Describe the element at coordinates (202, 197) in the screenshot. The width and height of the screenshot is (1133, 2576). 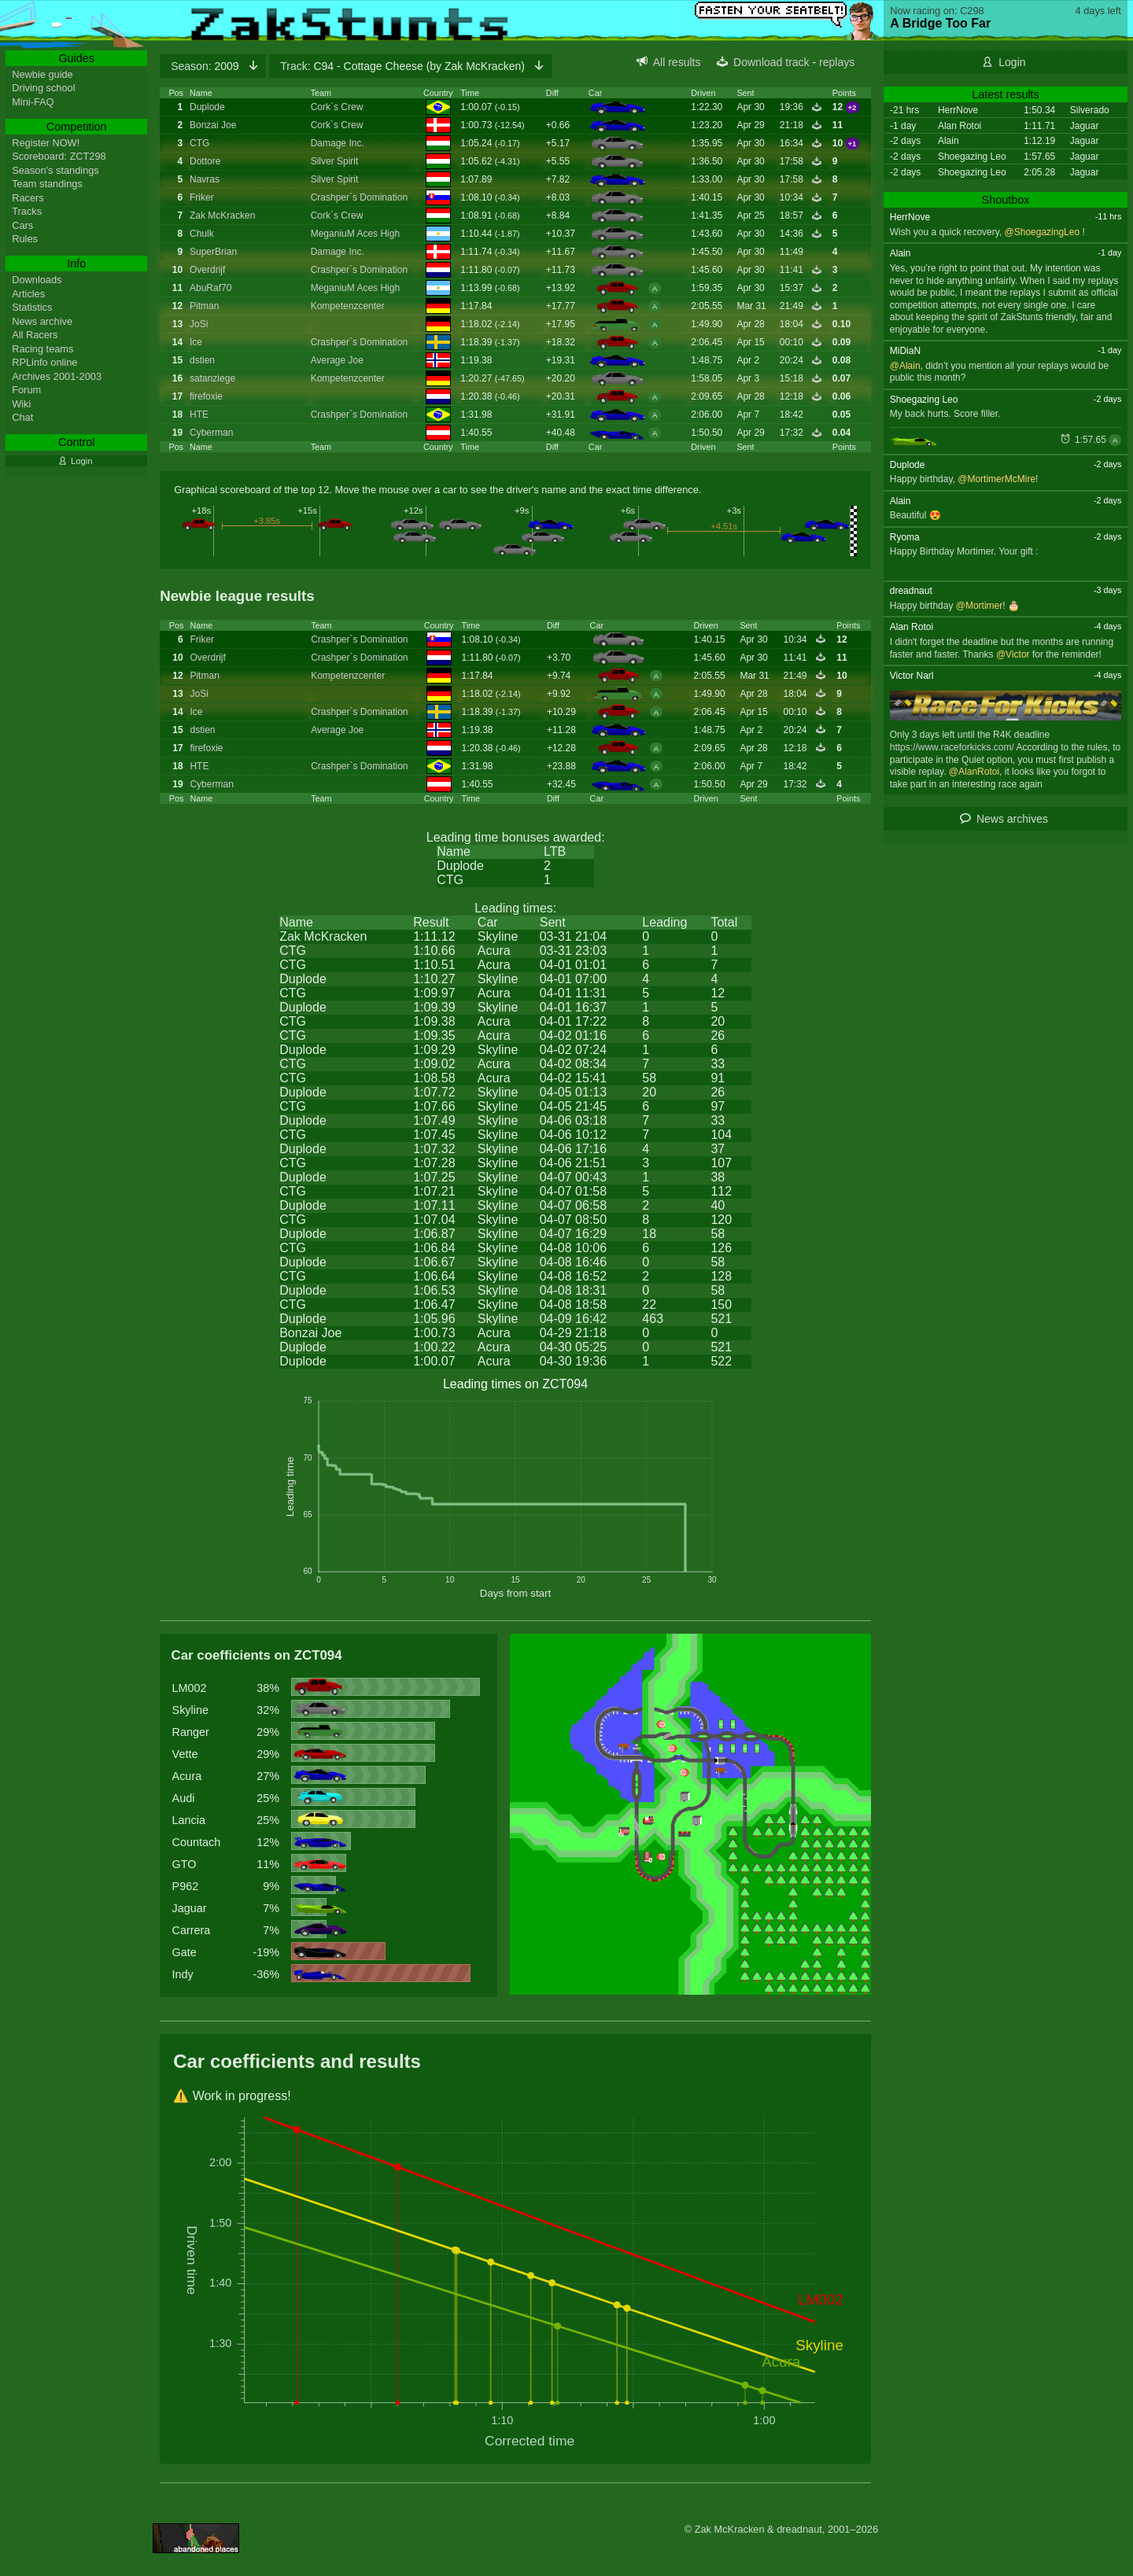
I see `Friker` at that location.